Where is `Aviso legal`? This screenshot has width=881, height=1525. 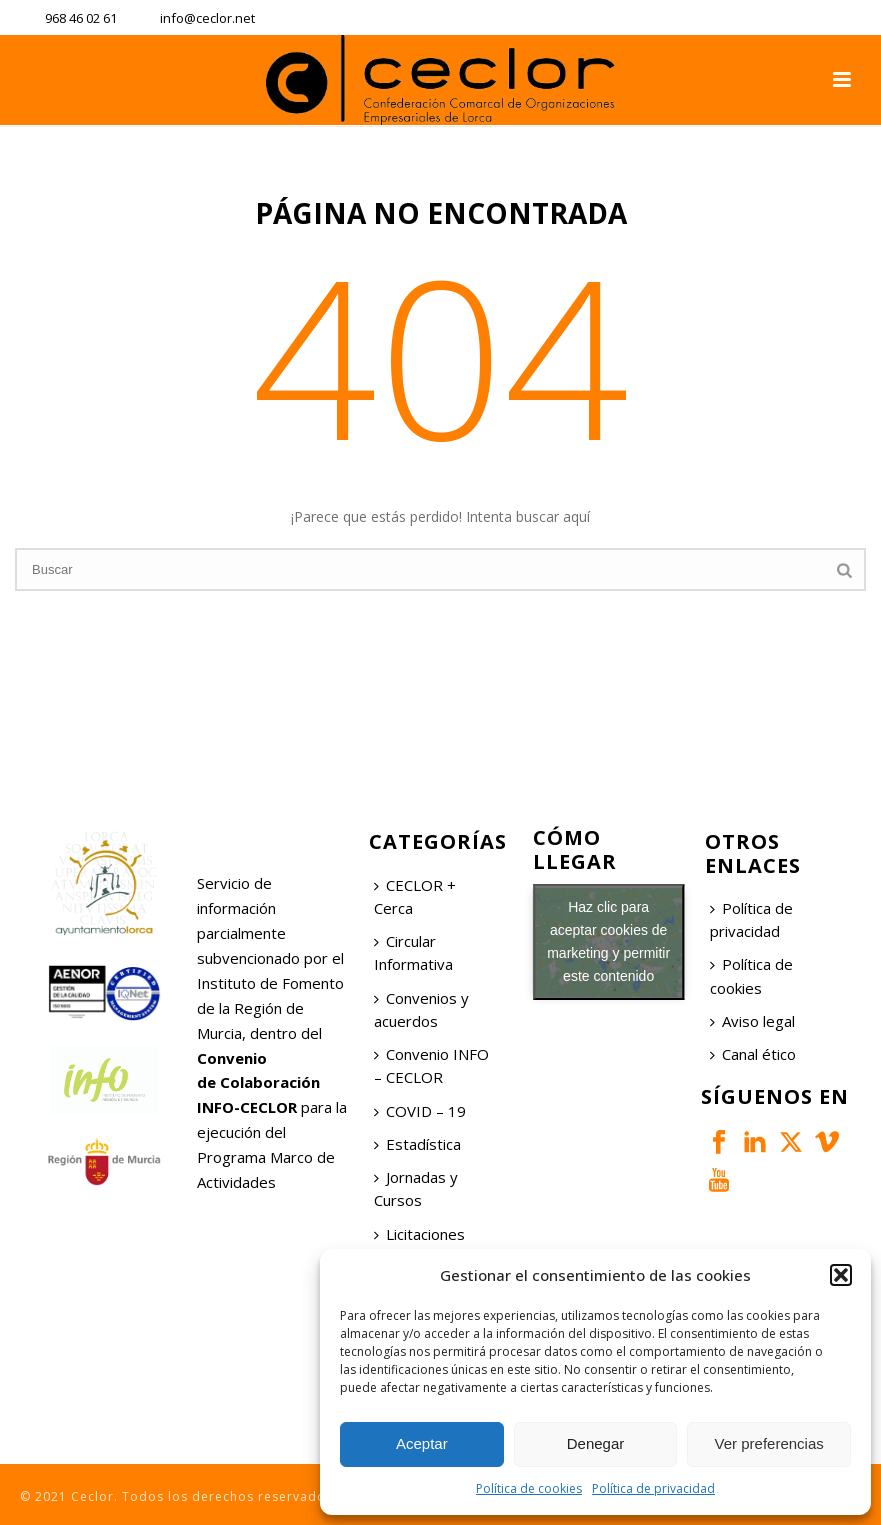
Aviso legal is located at coordinates (752, 1021).